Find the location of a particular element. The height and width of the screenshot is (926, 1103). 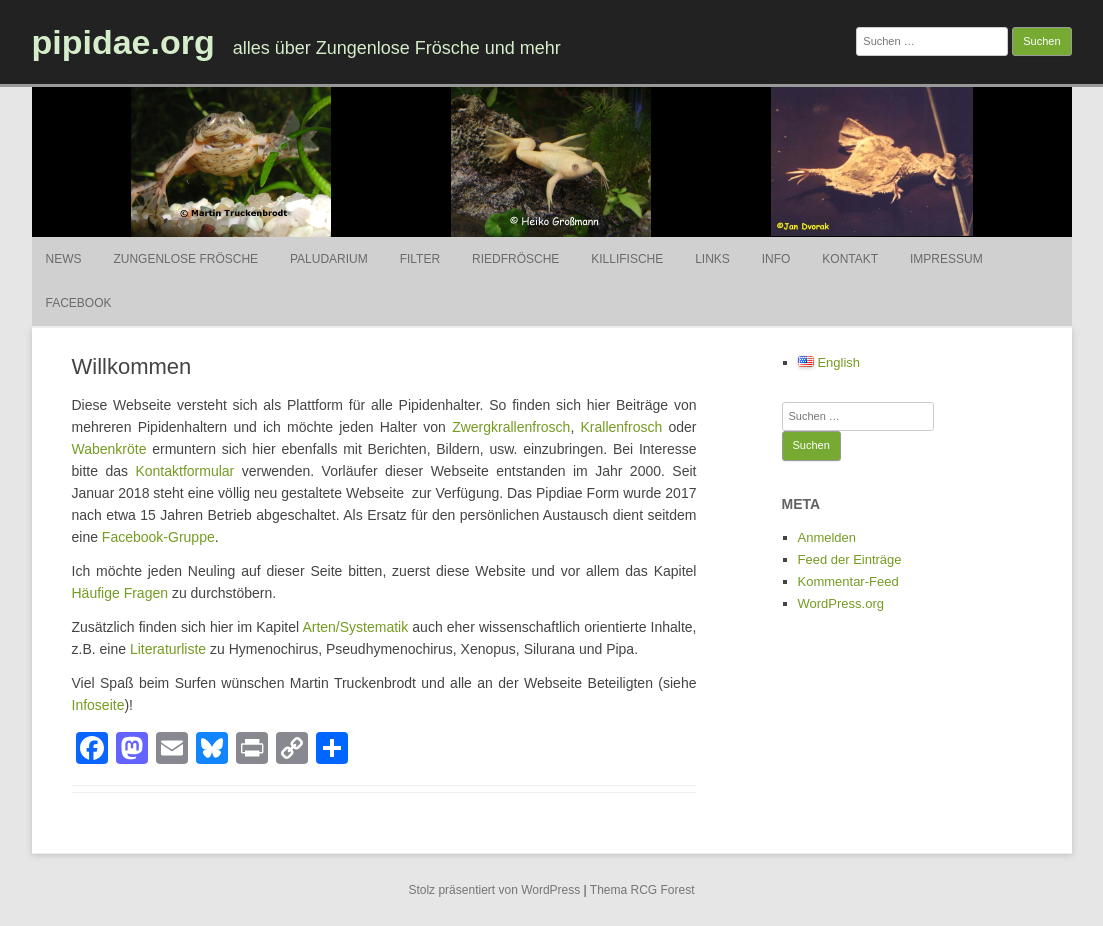

Links is located at coordinates (712, 259).